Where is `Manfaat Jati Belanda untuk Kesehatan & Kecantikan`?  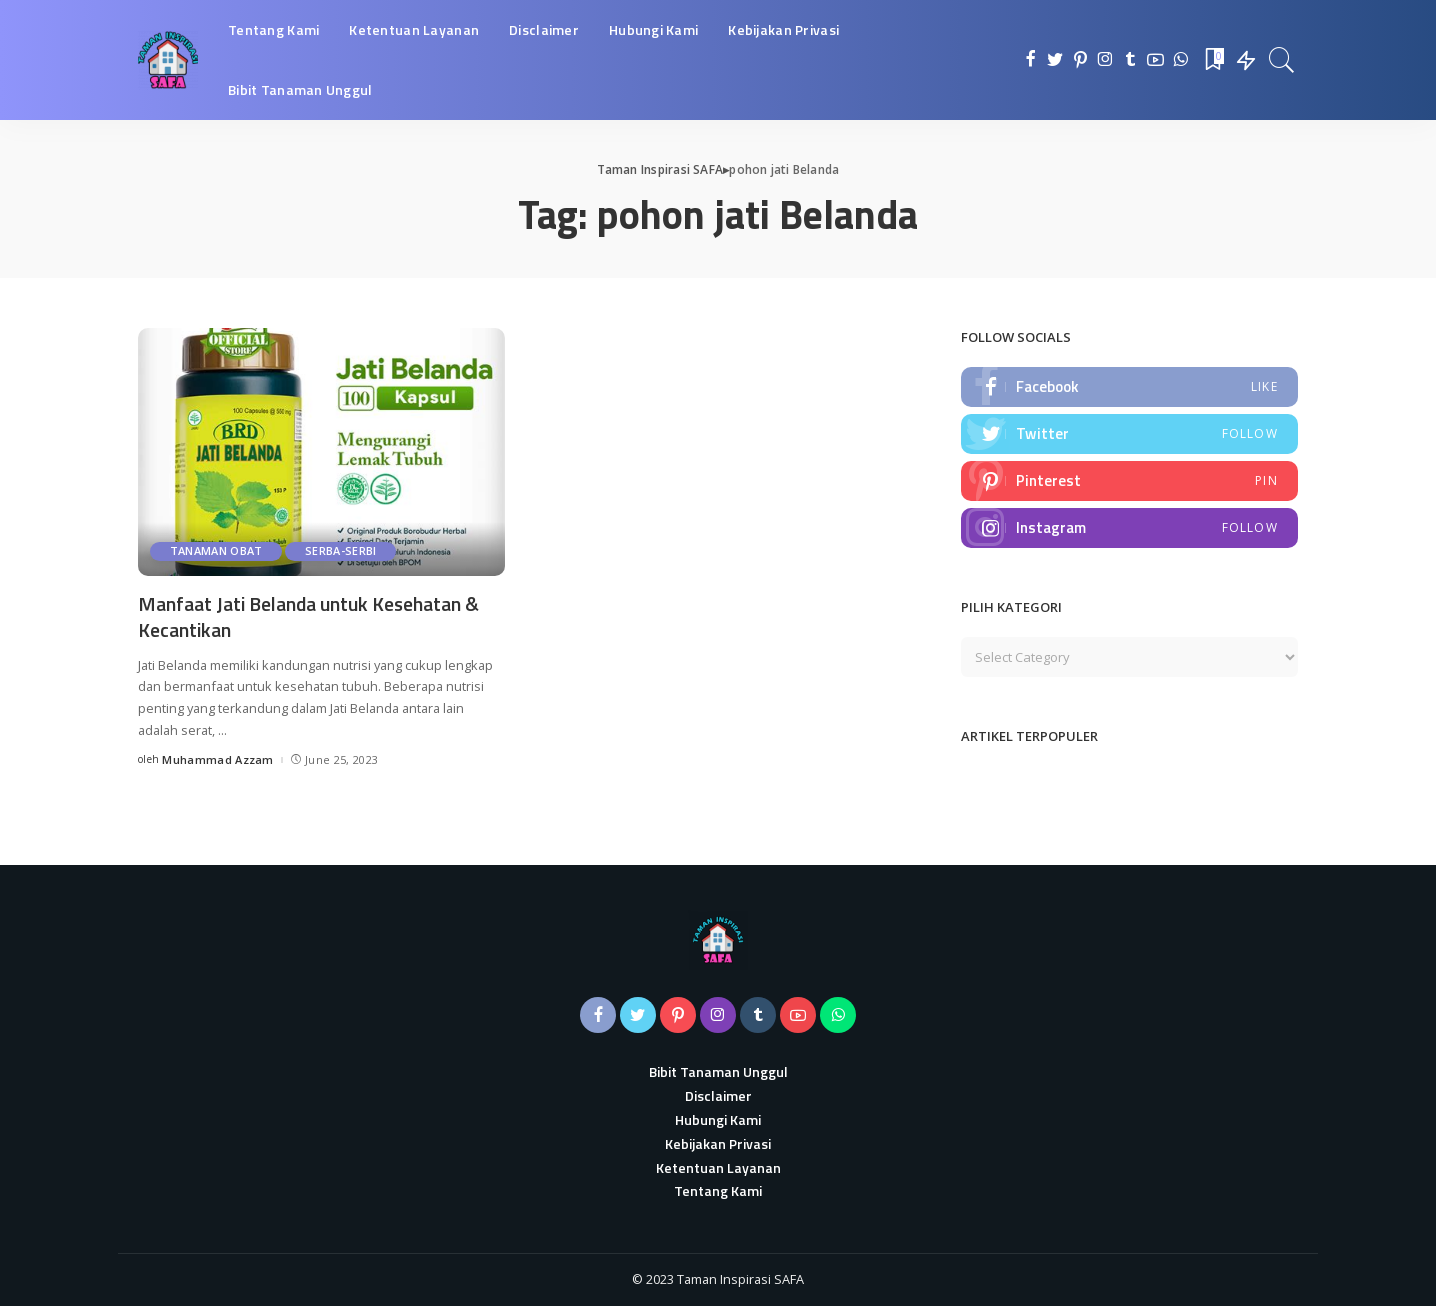 Manfaat Jati Belanda untuk Kesehatan & Kecantikan is located at coordinates (315, 616).